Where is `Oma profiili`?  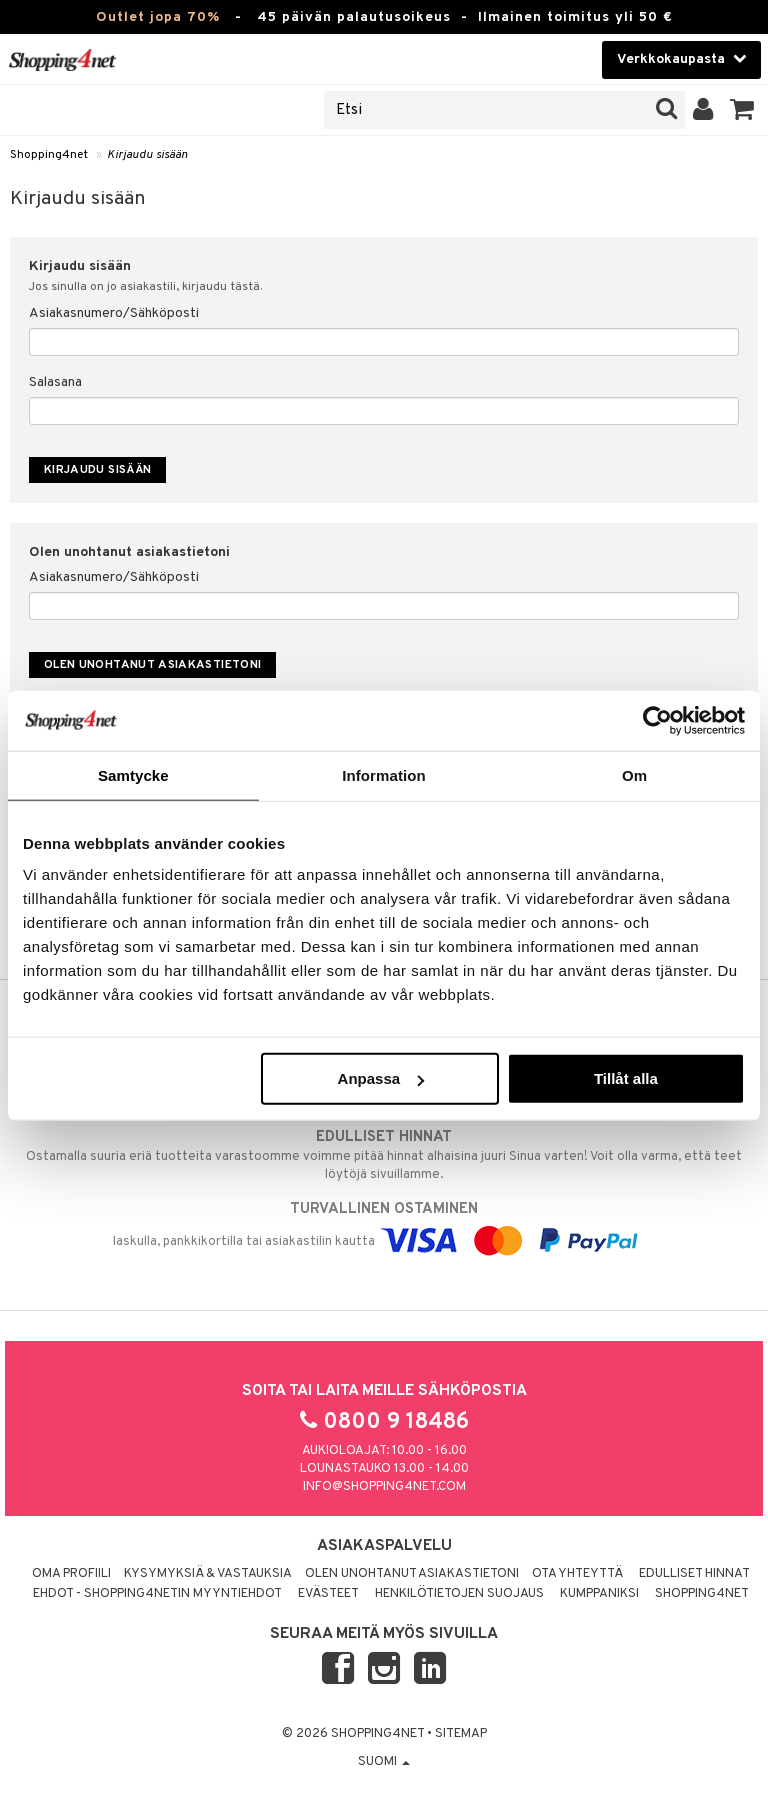 Oma profiili is located at coordinates (71, 1574).